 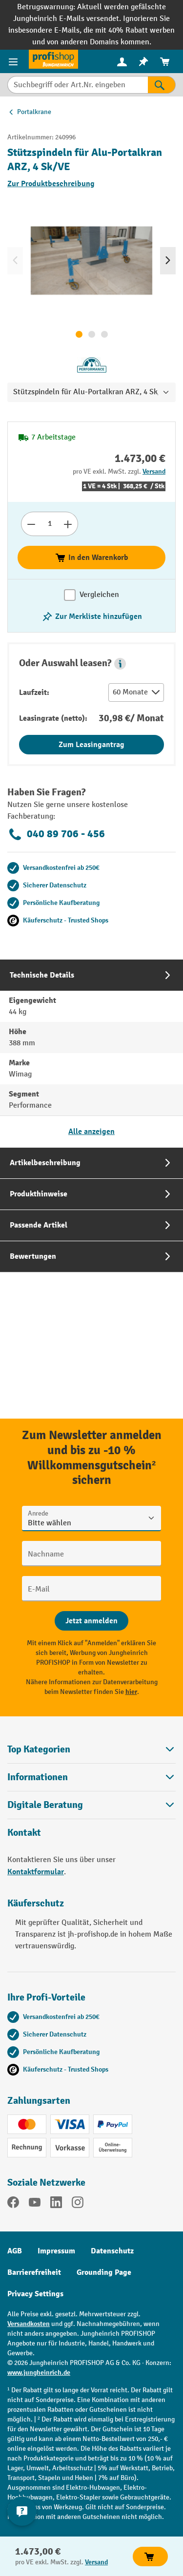 I want to click on [Kontaktinformationen ein- und ausblenden], so click(x=22, y=2511).